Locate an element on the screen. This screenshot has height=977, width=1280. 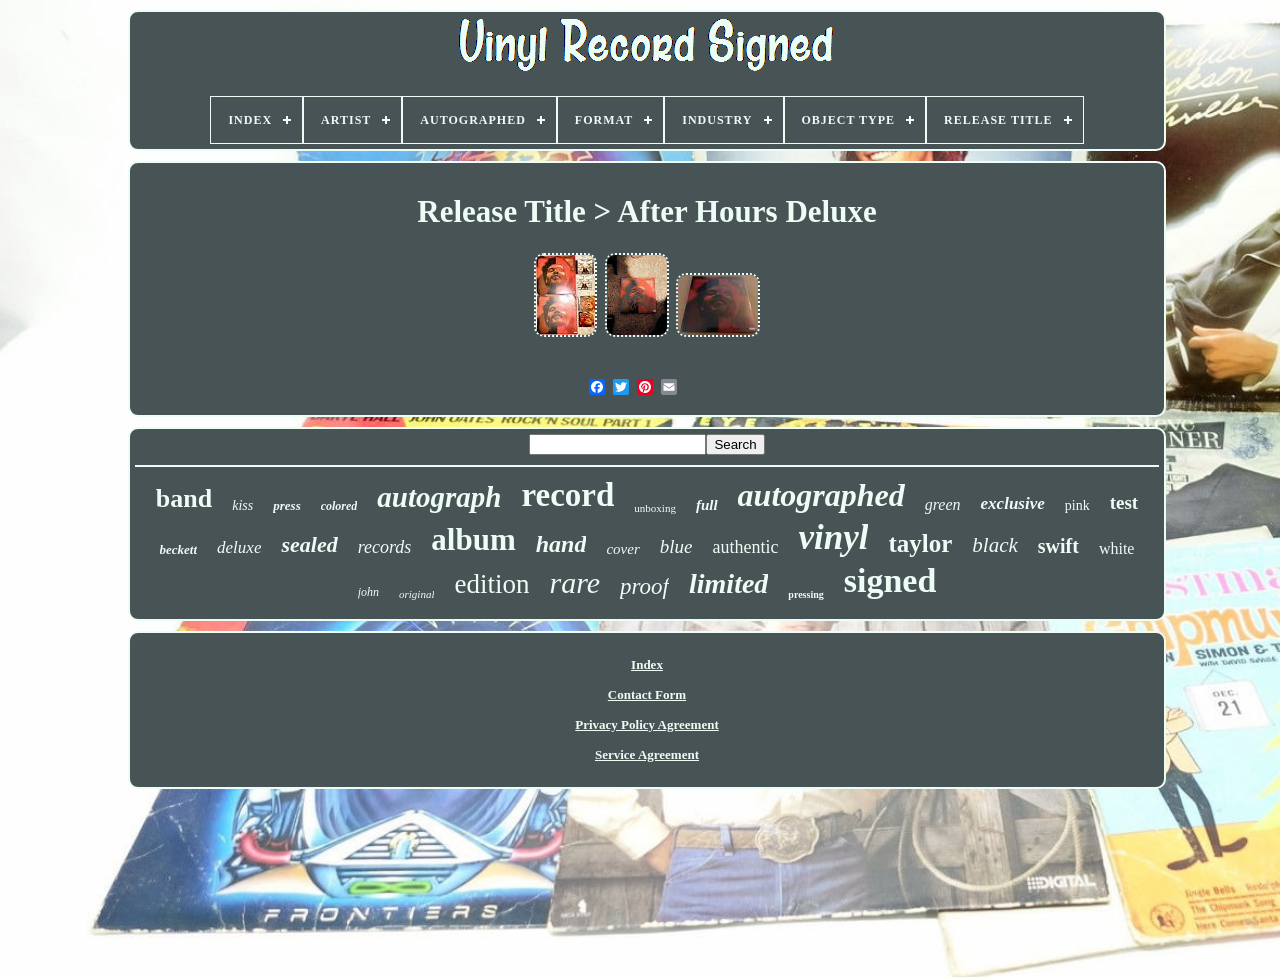
pink is located at coordinates (1077, 505).